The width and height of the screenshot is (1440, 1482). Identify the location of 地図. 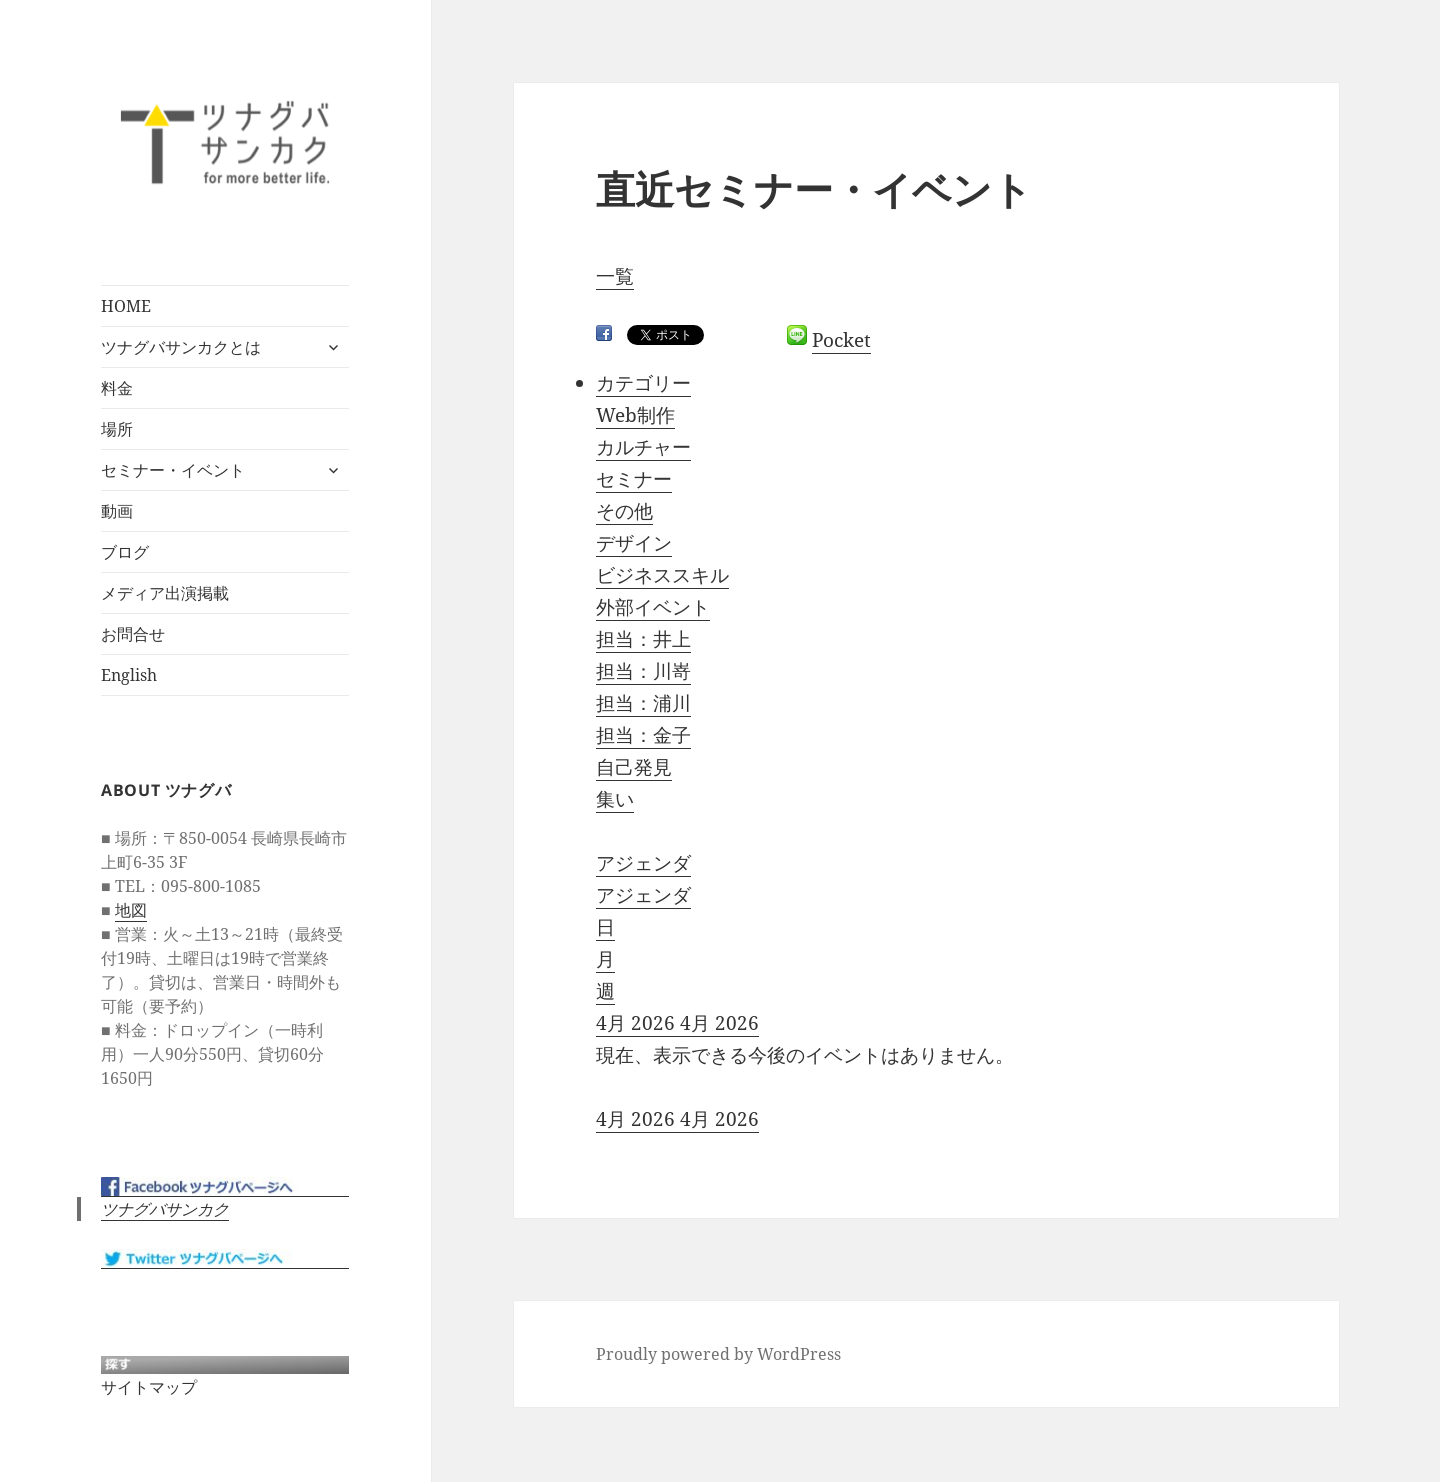
(131, 910).